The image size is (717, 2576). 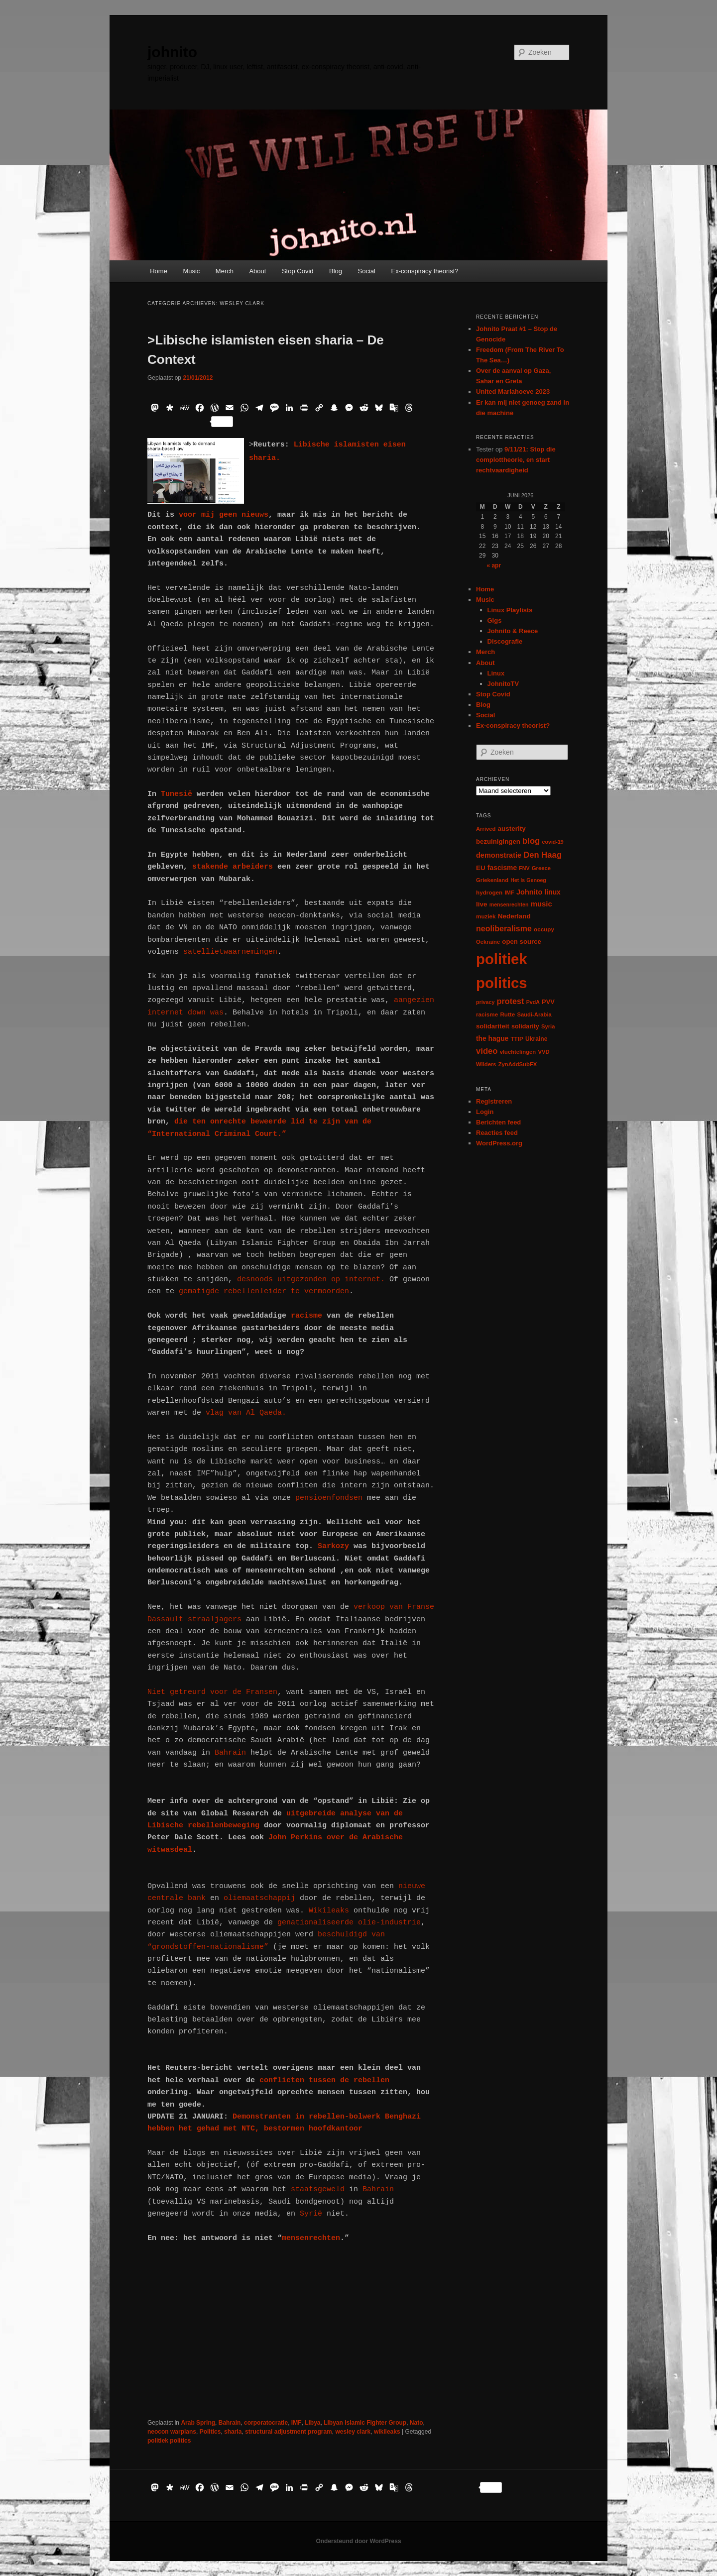 I want to click on wesley clark, so click(x=352, y=2431).